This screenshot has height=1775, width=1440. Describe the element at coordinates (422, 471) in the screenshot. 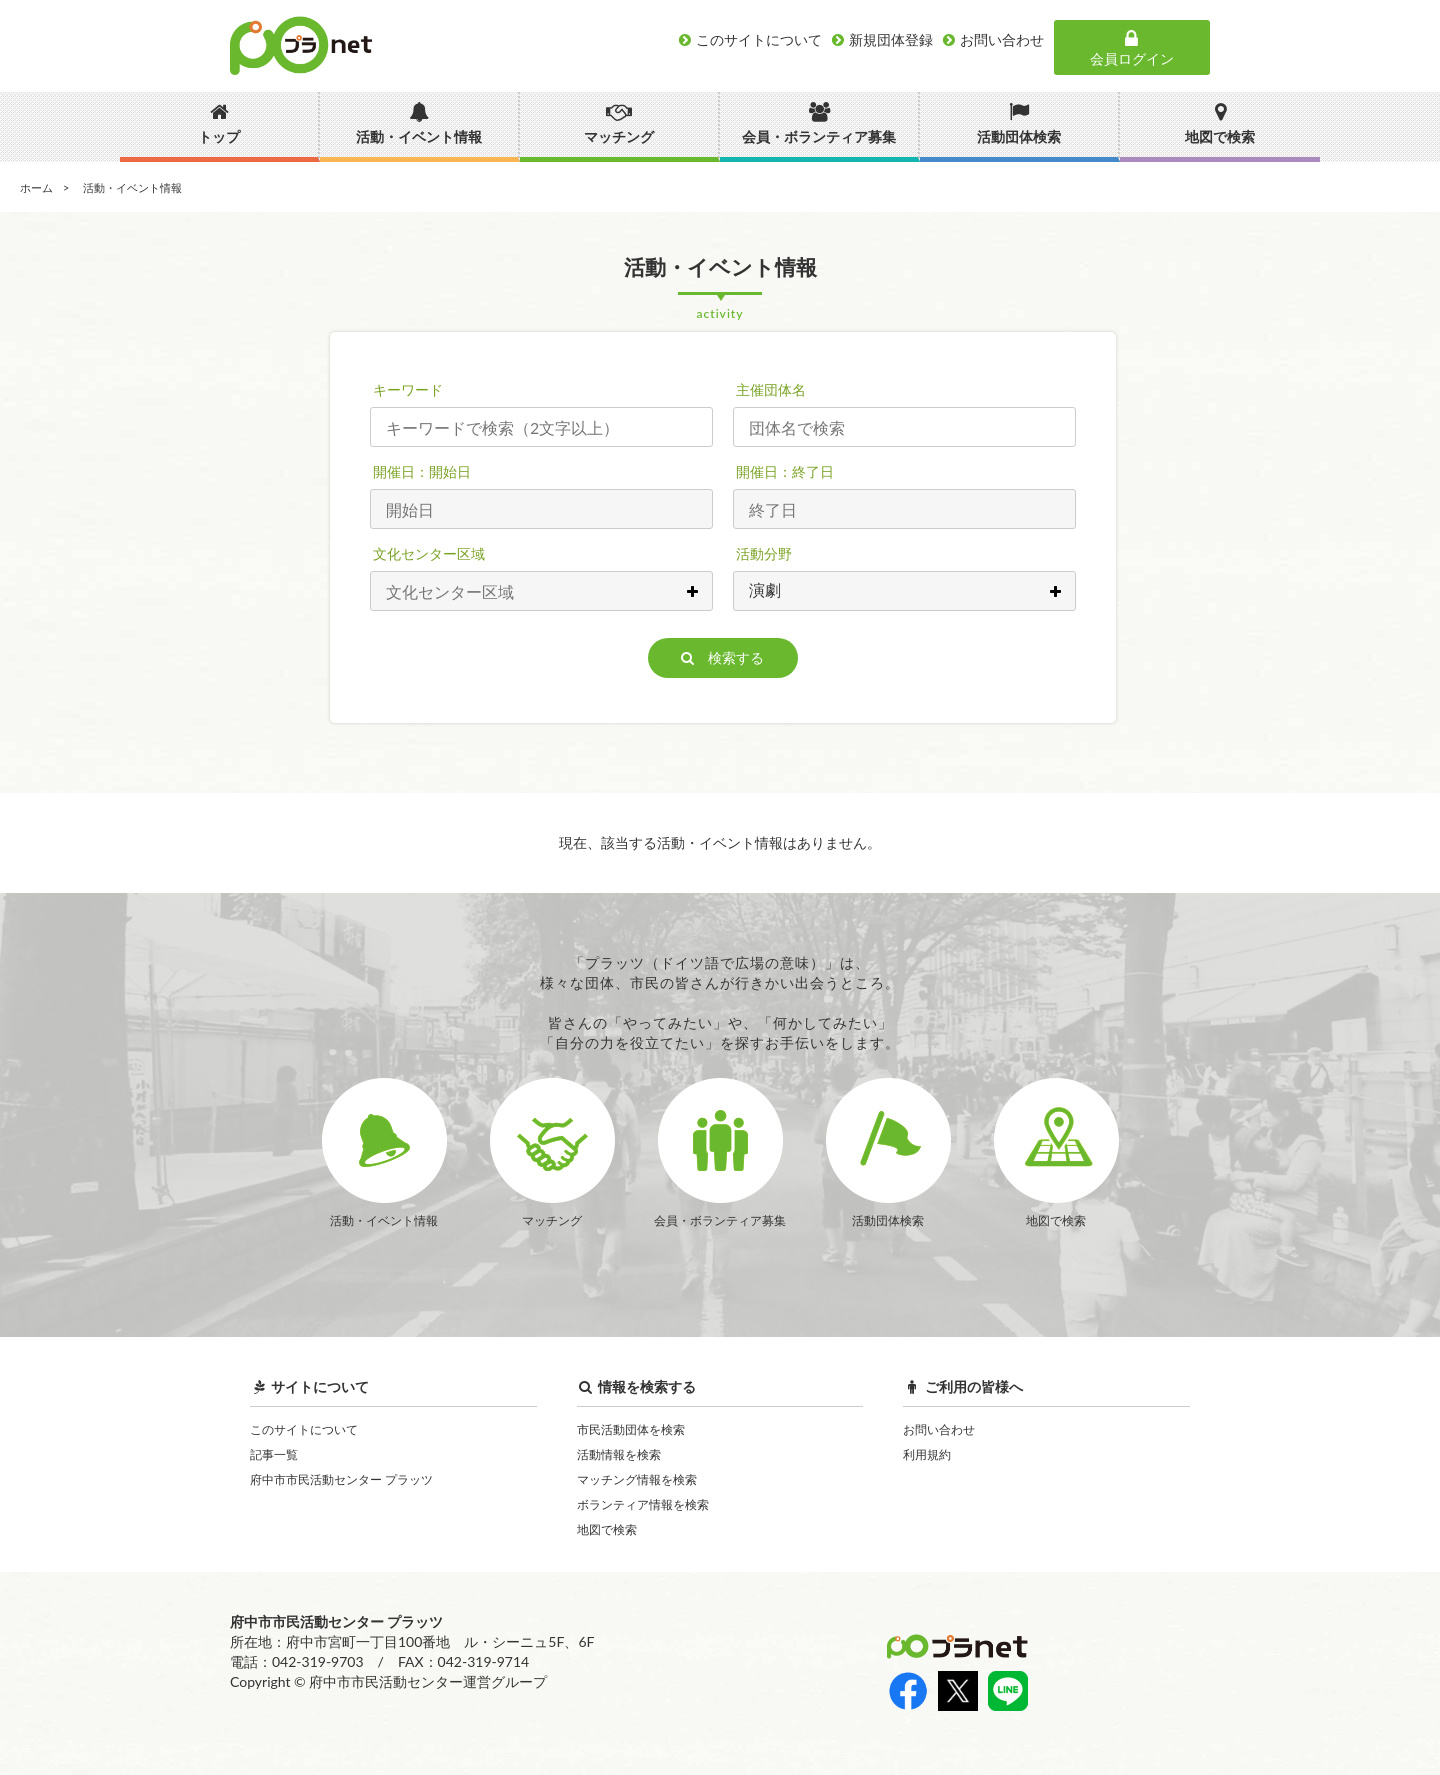

I see `開催日：開始日` at that location.